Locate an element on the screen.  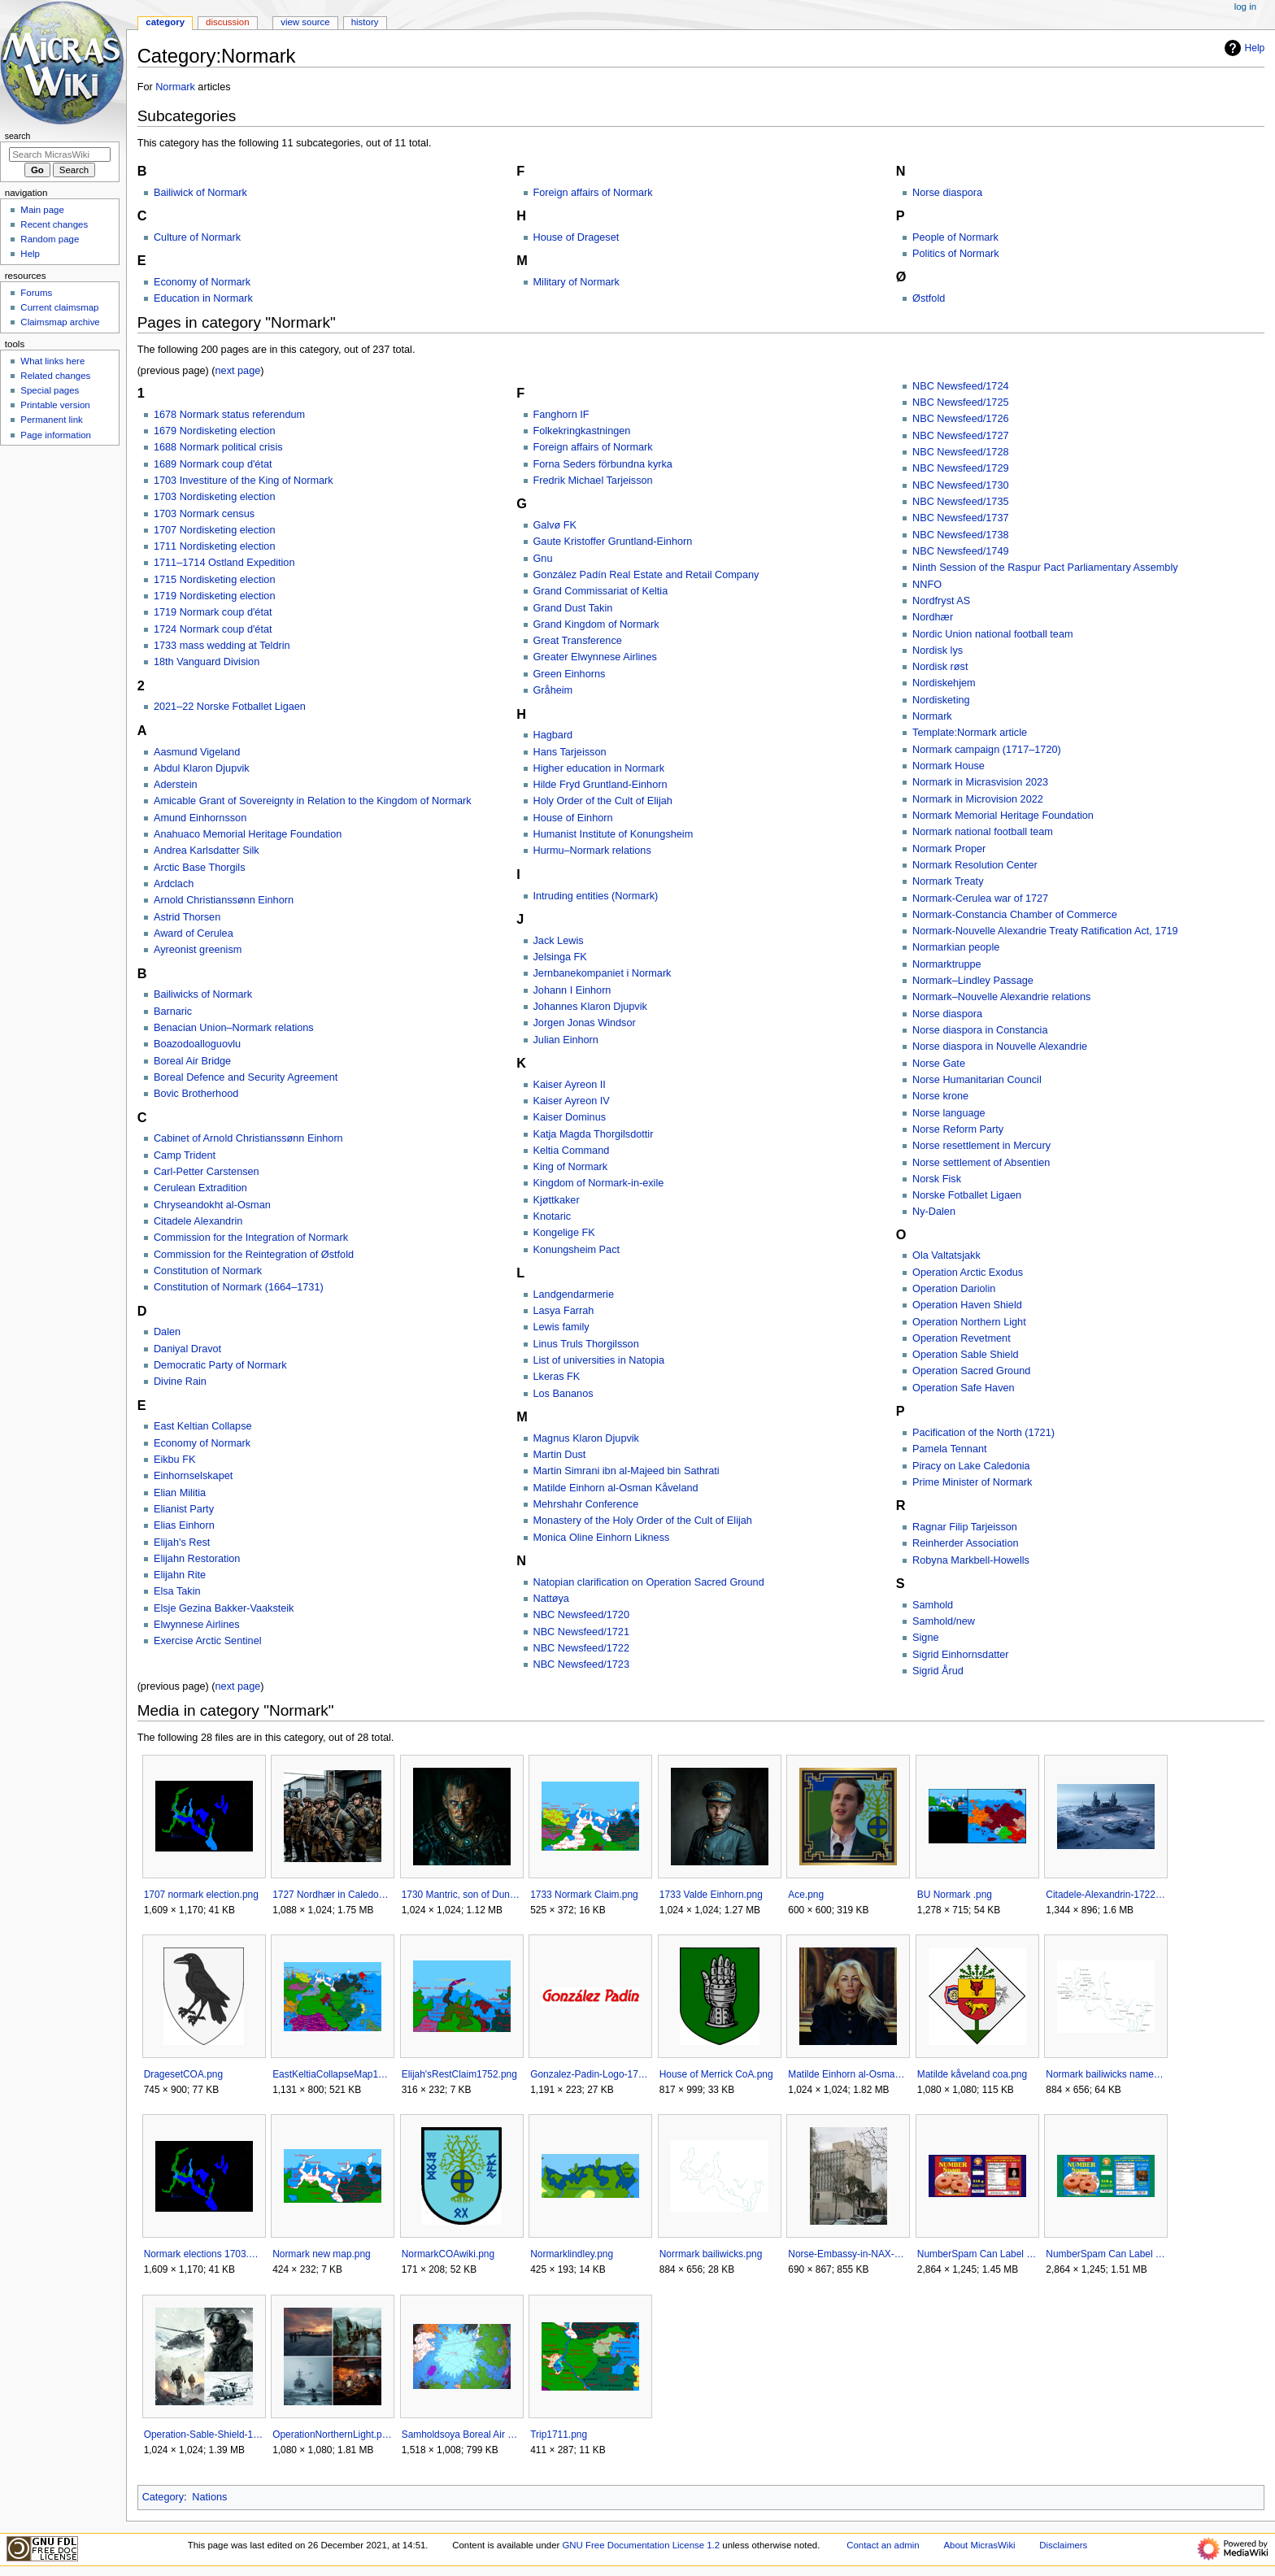
Norse diaspora in Nouvelle Alexandrie is located at coordinates (999, 1046).